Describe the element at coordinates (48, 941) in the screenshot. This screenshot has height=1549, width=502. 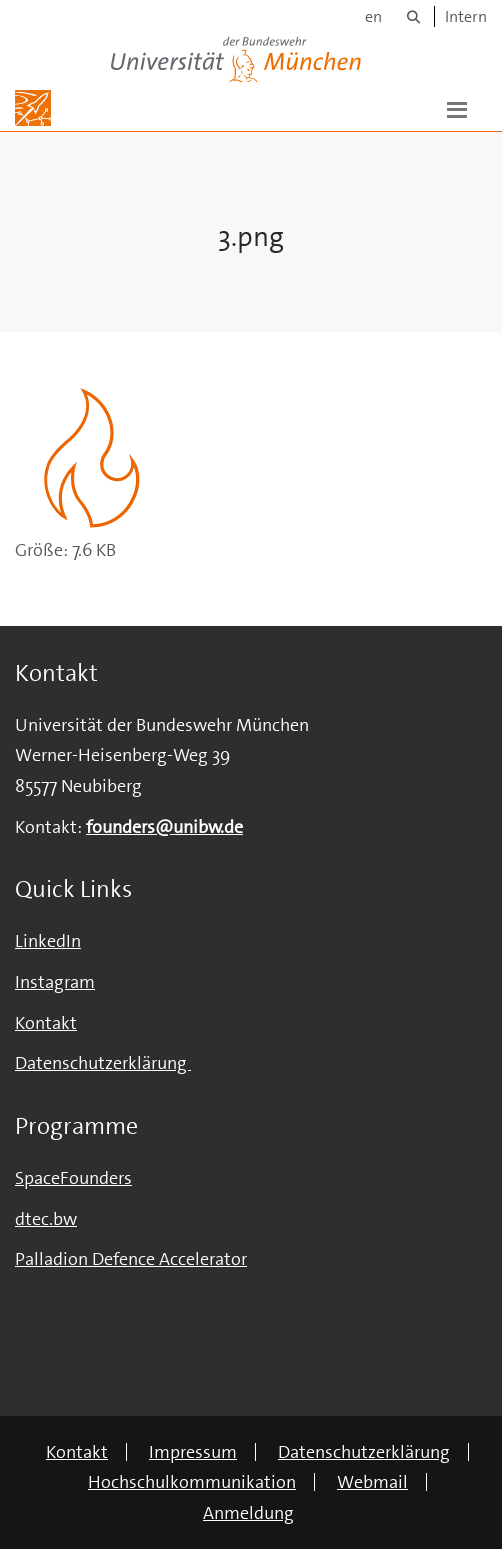
I see `LinkedIn` at that location.